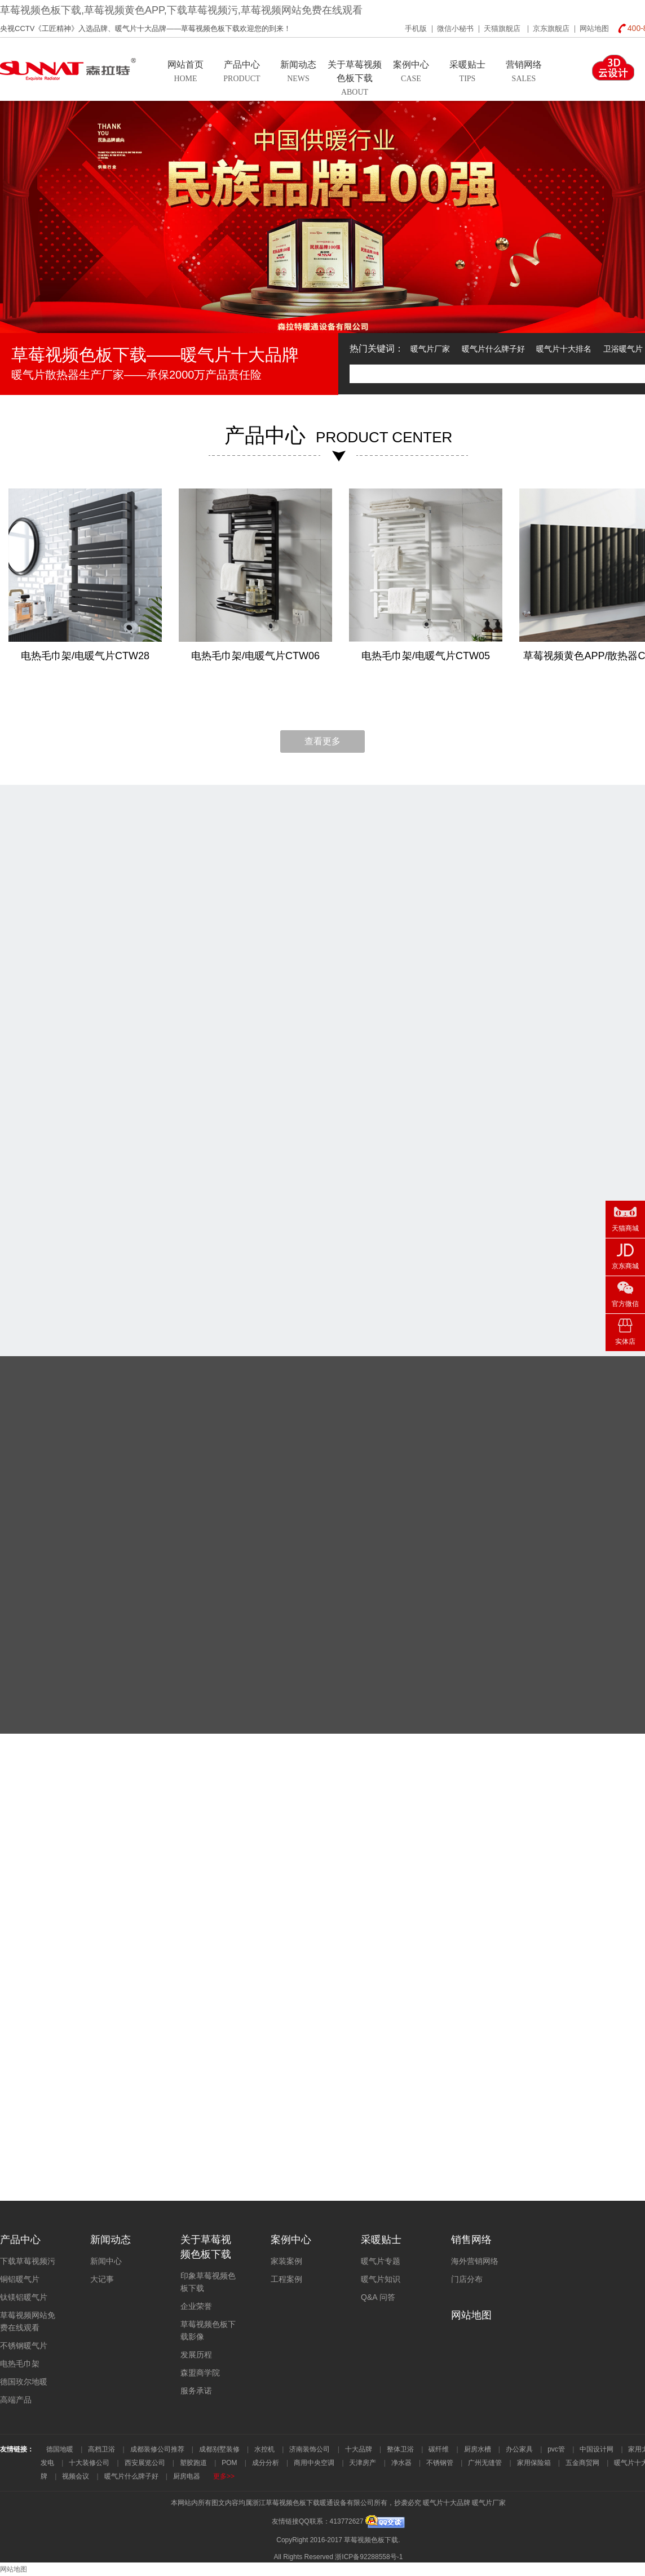 The image size is (645, 2576). What do you see at coordinates (19, 2279) in the screenshot?
I see `铜铝暖气片` at bounding box center [19, 2279].